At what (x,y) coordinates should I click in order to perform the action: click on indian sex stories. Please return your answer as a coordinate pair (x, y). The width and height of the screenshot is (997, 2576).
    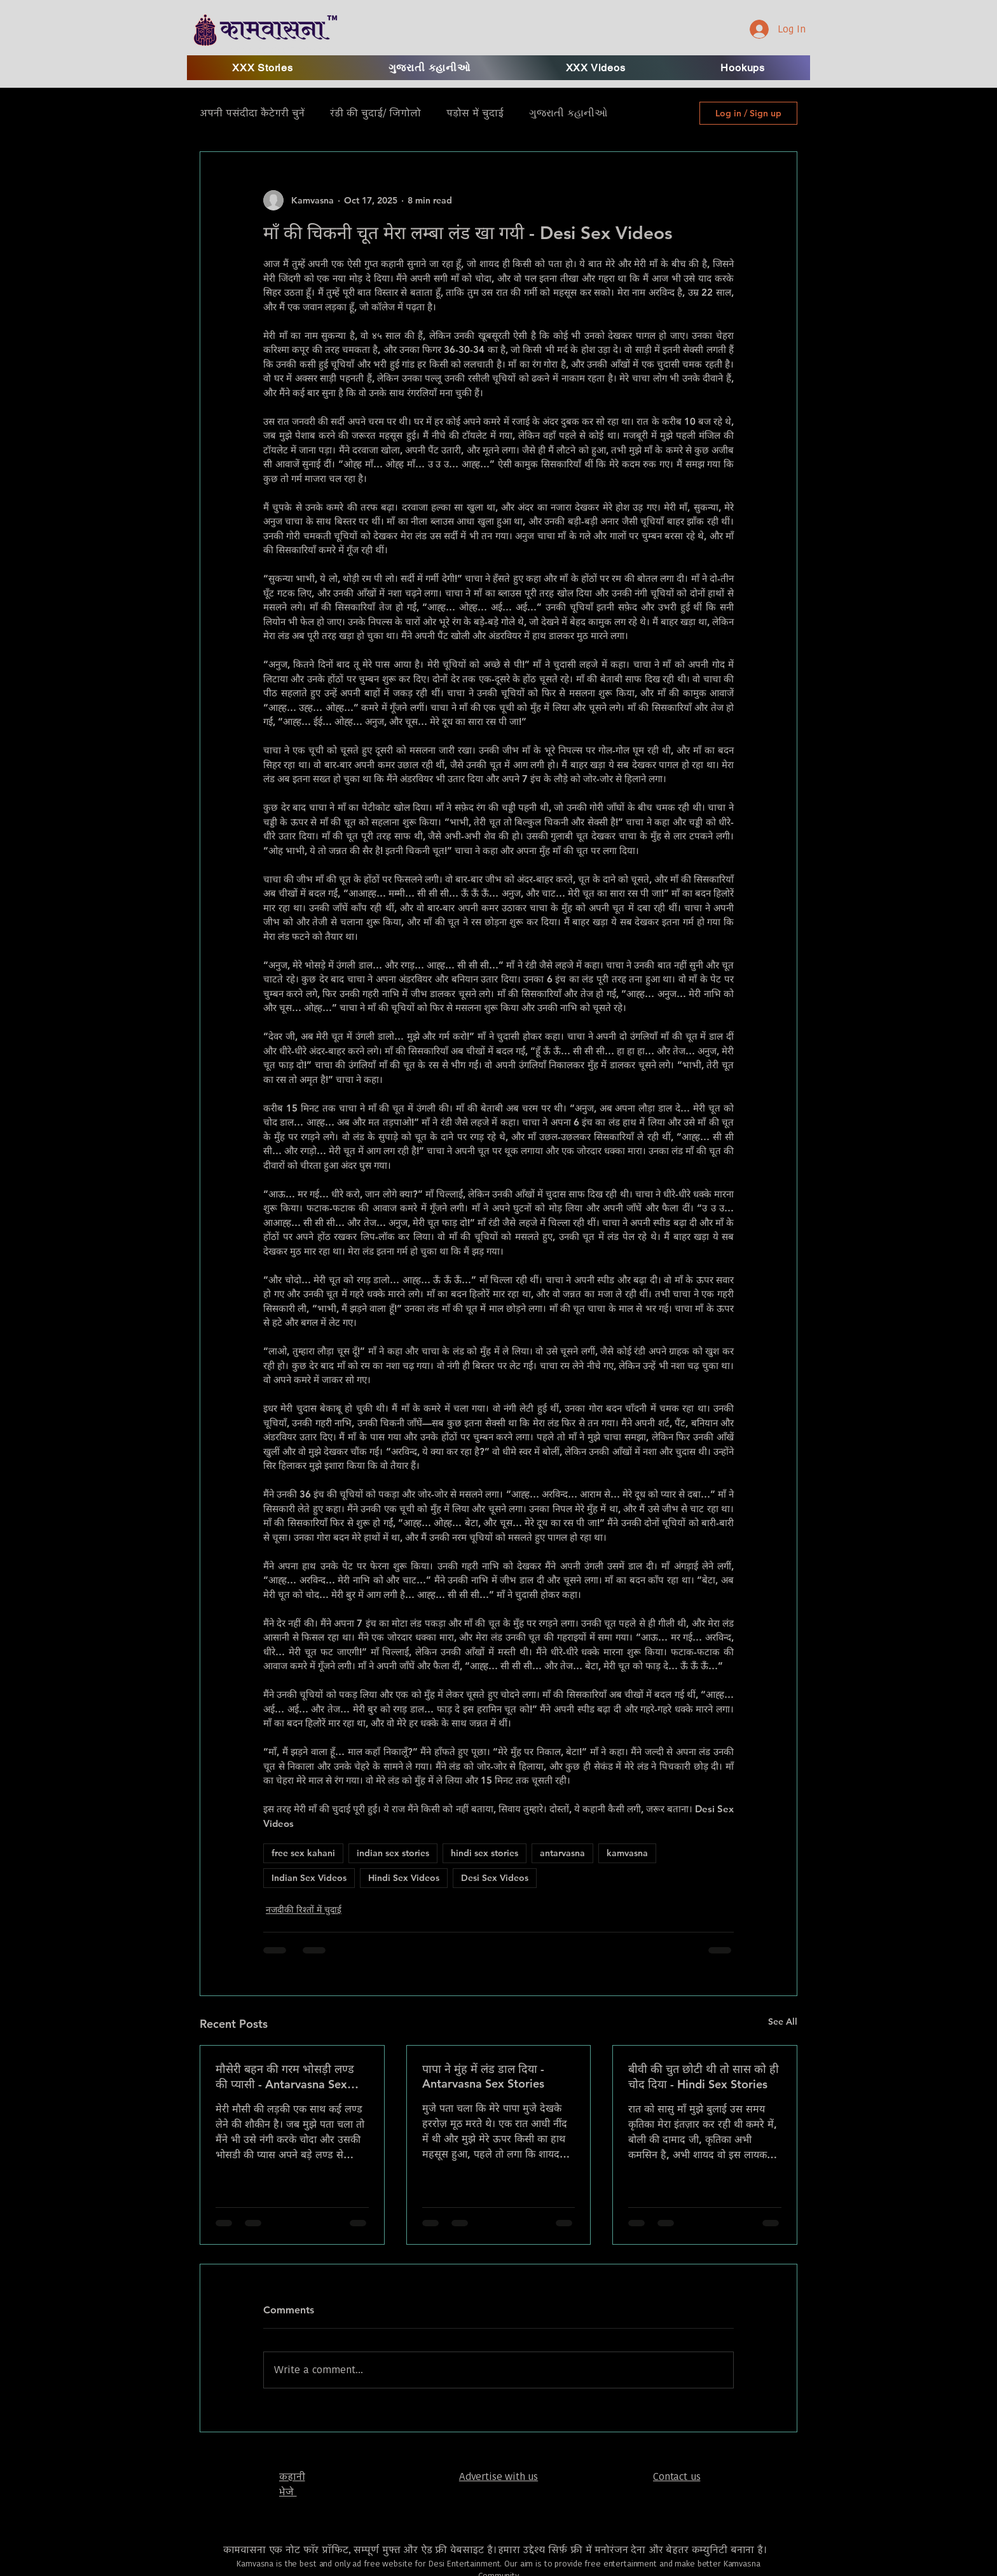
    Looking at the image, I should click on (393, 1853).